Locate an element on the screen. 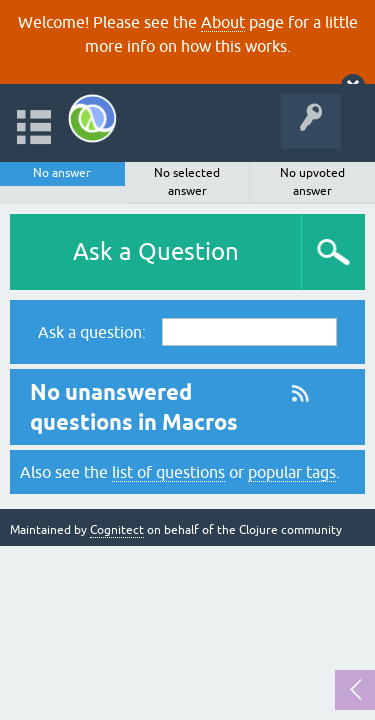 Image resolution: width=375 pixels, height=720 pixels. Cognitect is located at coordinates (117, 530).